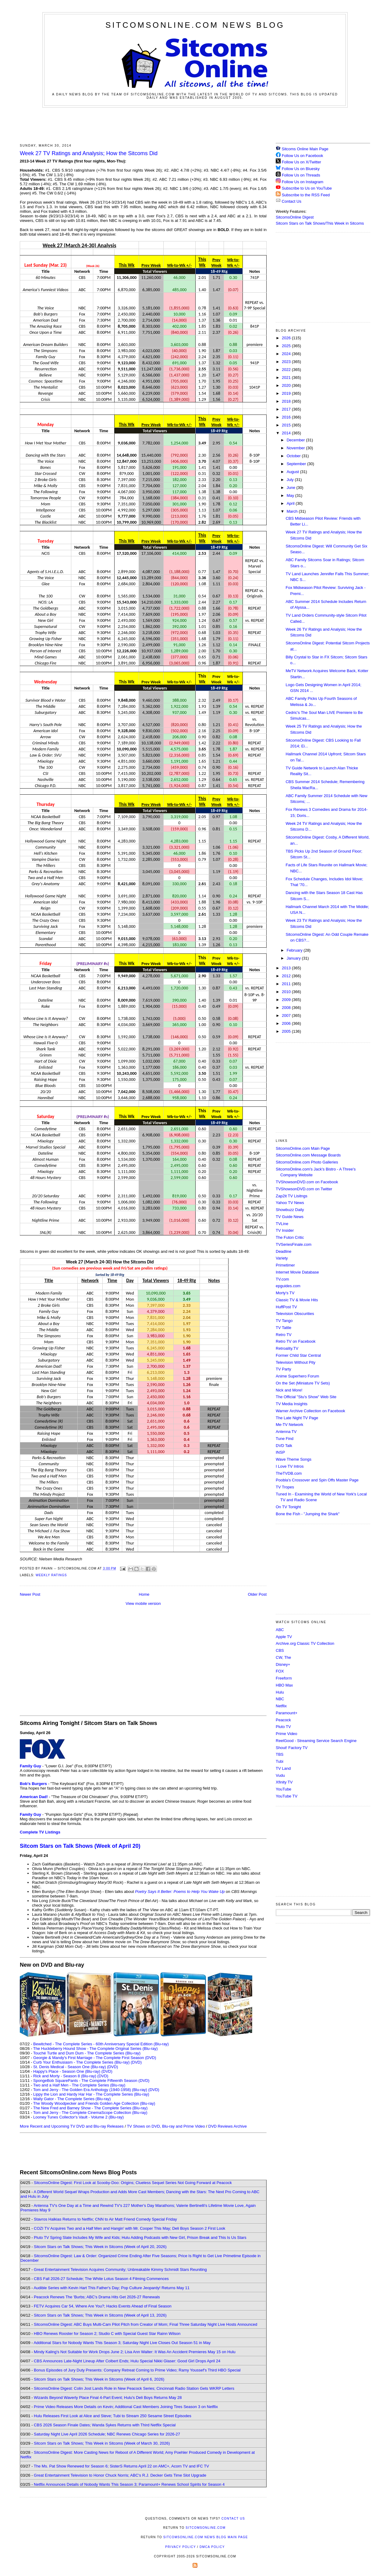 This screenshot has width=390, height=2576. I want to click on 2009, so click(287, 999).